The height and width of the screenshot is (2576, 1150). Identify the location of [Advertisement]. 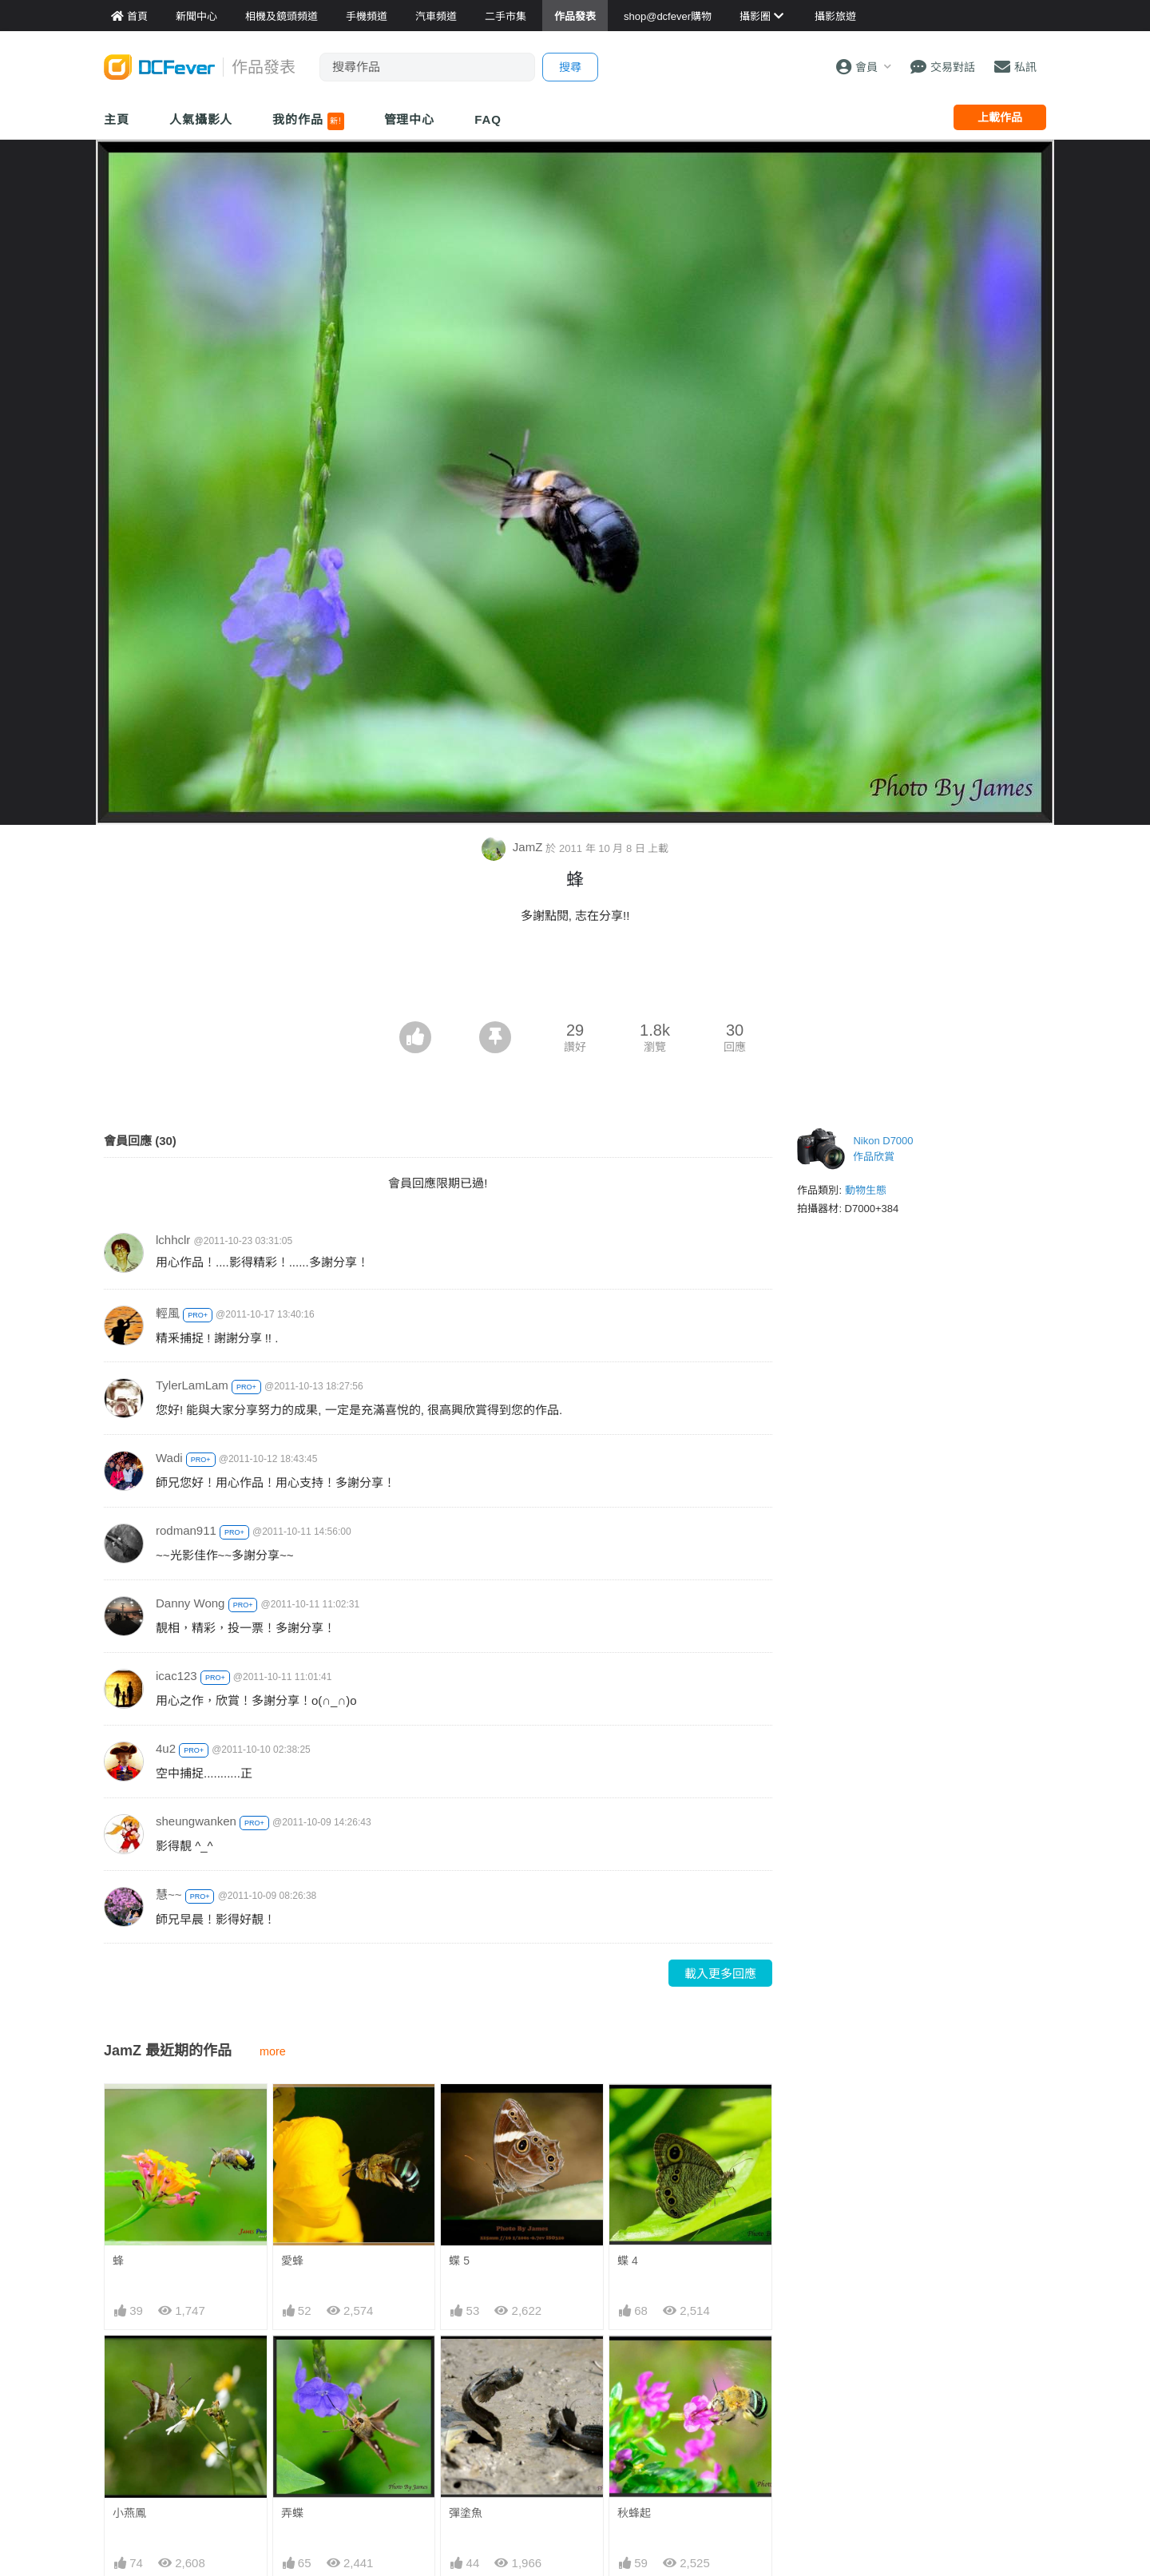
(575, 977).